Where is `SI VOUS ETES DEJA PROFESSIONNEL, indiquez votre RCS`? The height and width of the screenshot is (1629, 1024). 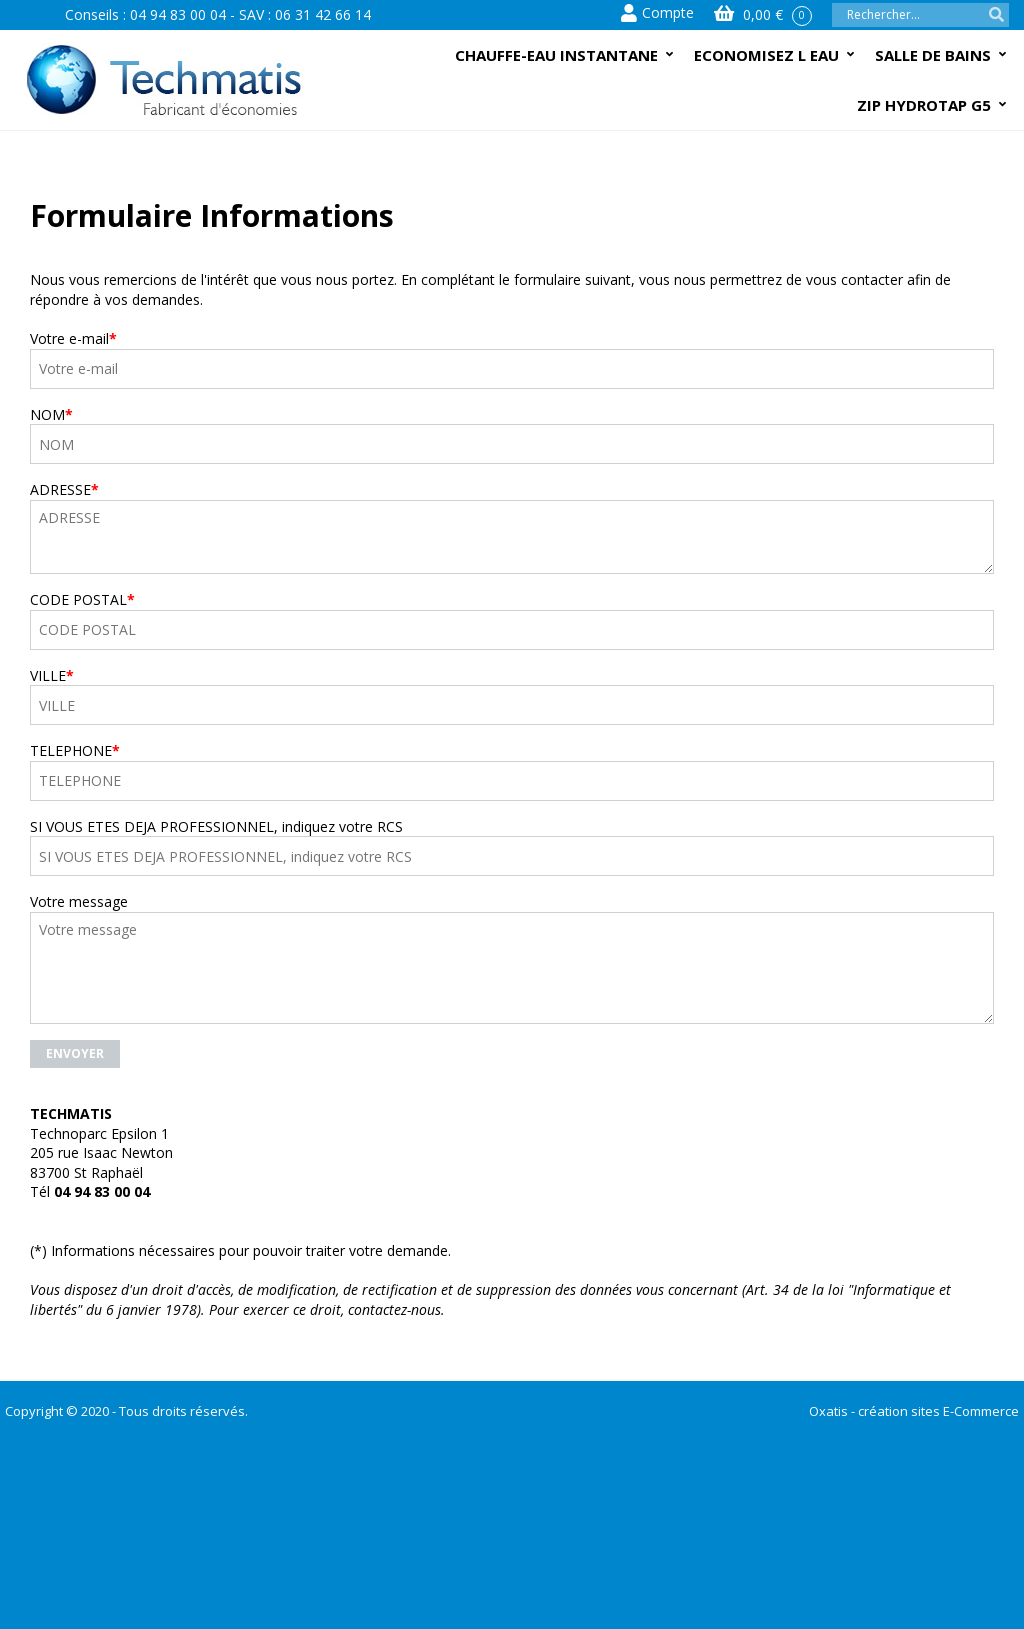
SI VOUS ETES DEJA PROFESSIONNEL, indiquez votre RCS is located at coordinates (216, 826).